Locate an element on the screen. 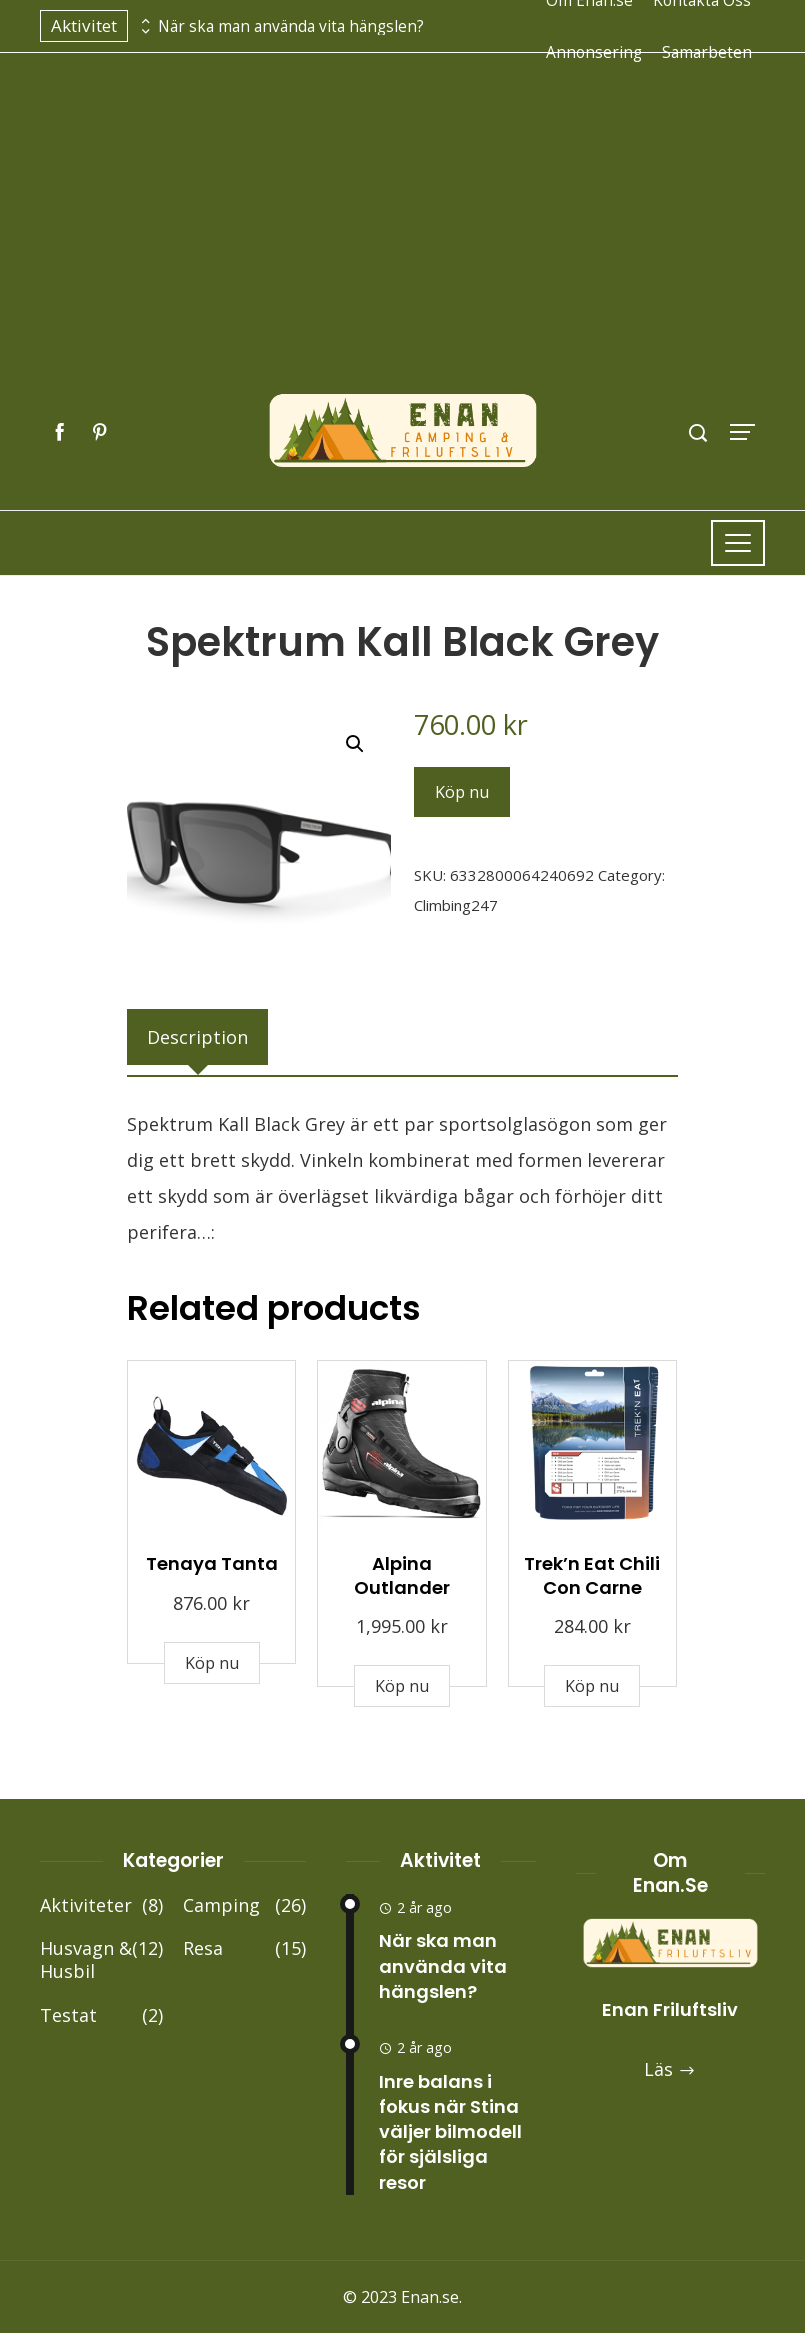 The image size is (805, 2333). Resa is located at coordinates (244, 1948).